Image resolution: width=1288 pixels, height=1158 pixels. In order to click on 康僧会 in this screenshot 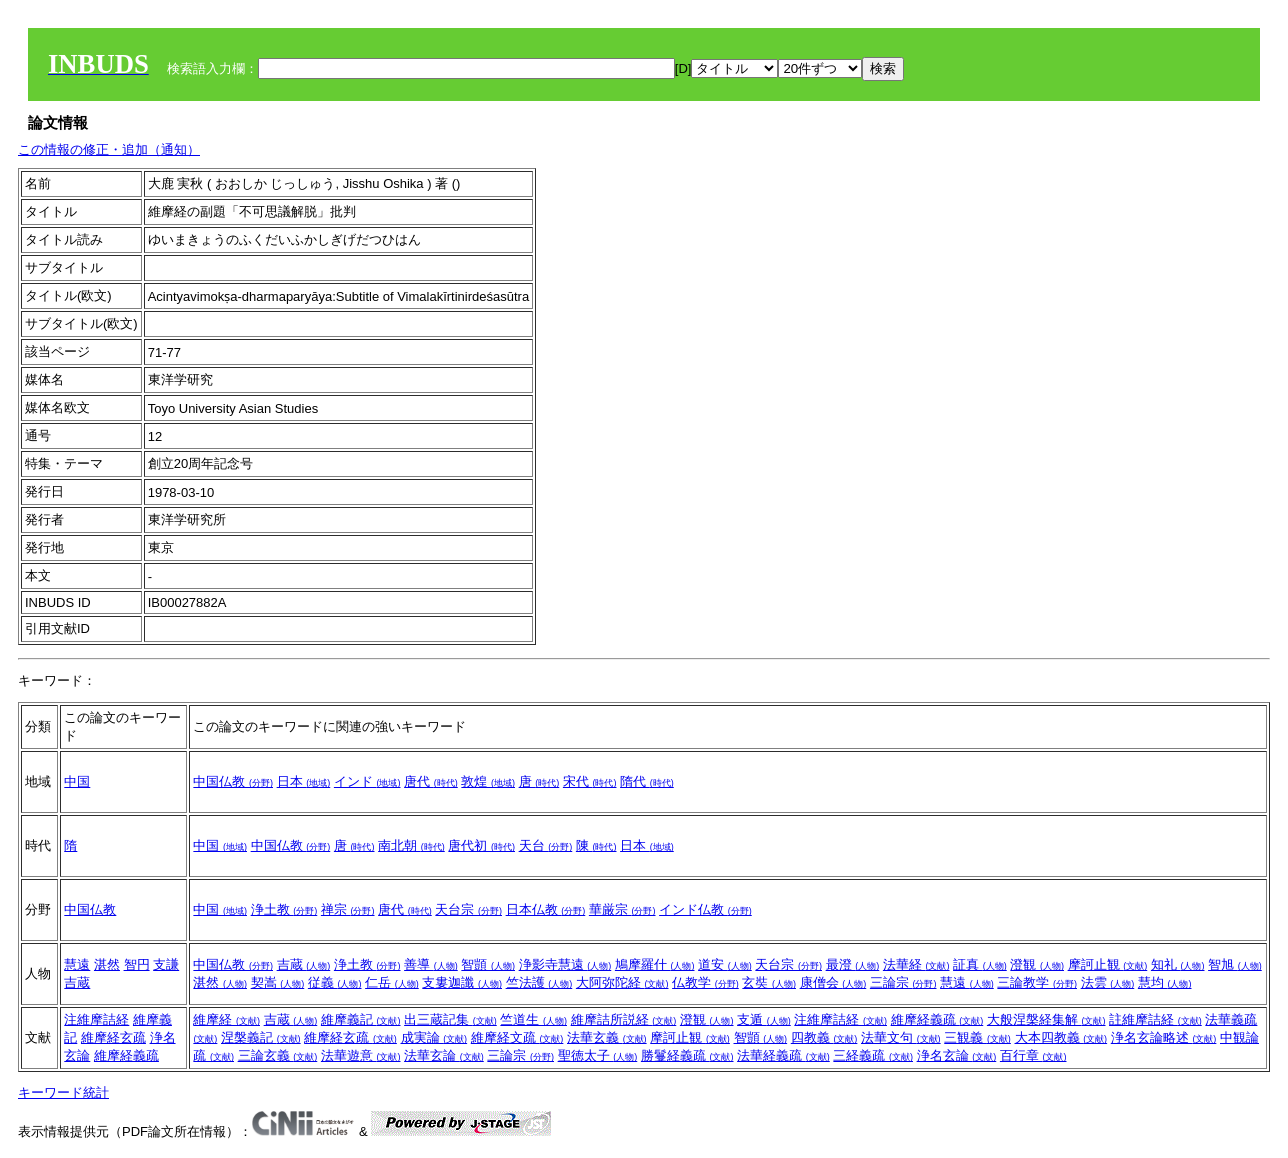, I will do `click(833, 982)`.